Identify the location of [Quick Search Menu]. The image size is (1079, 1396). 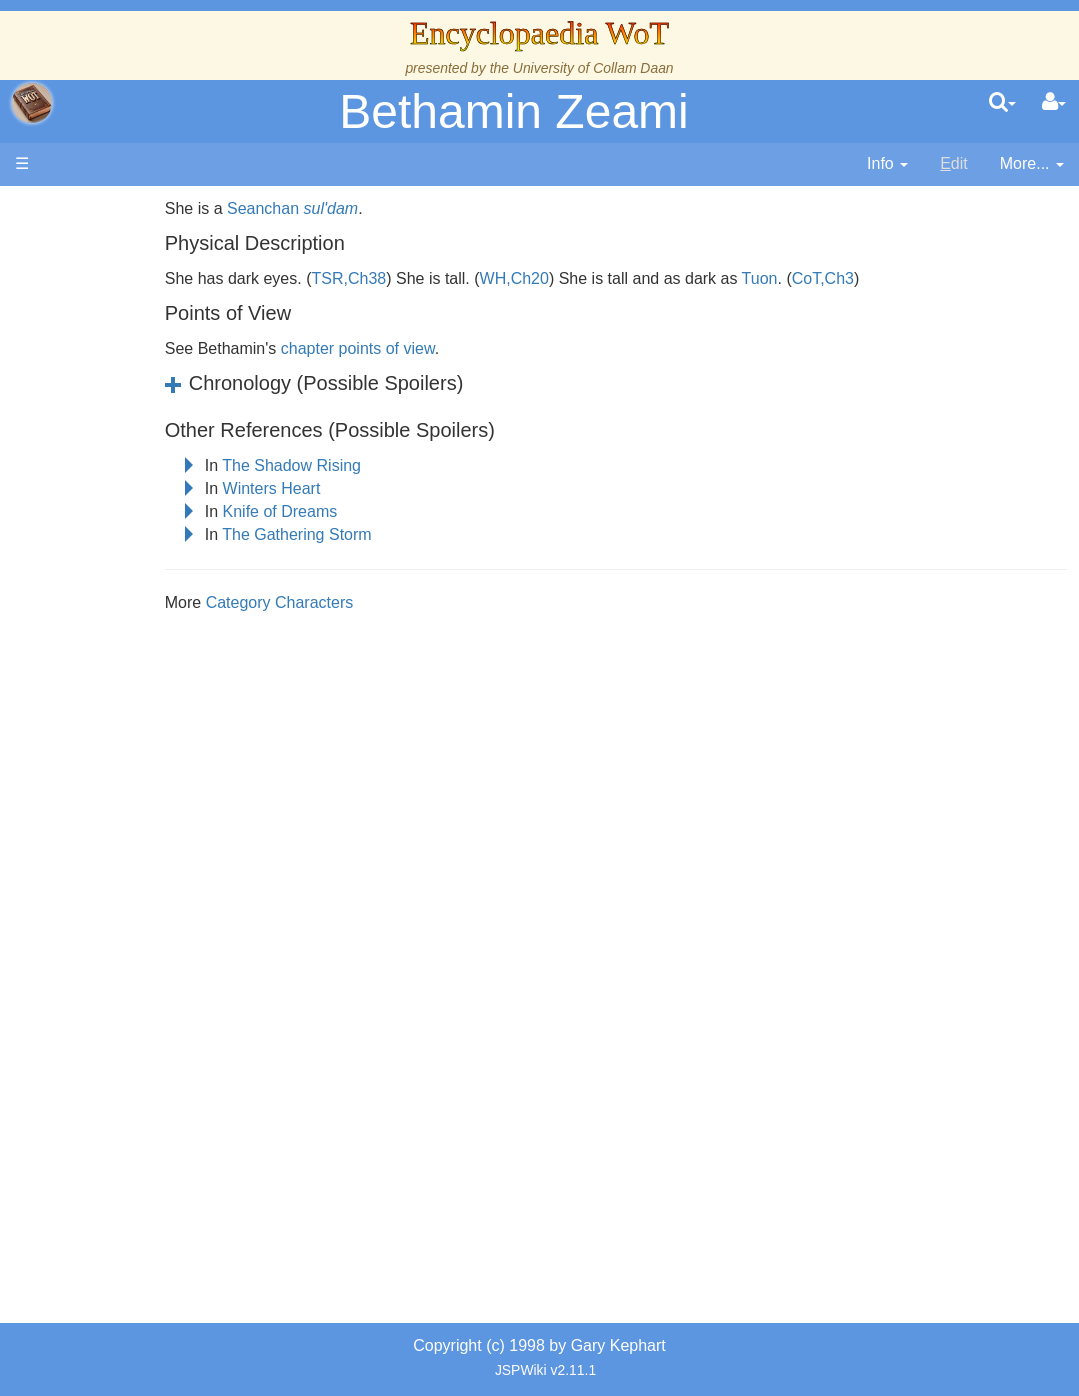
(1002, 103).